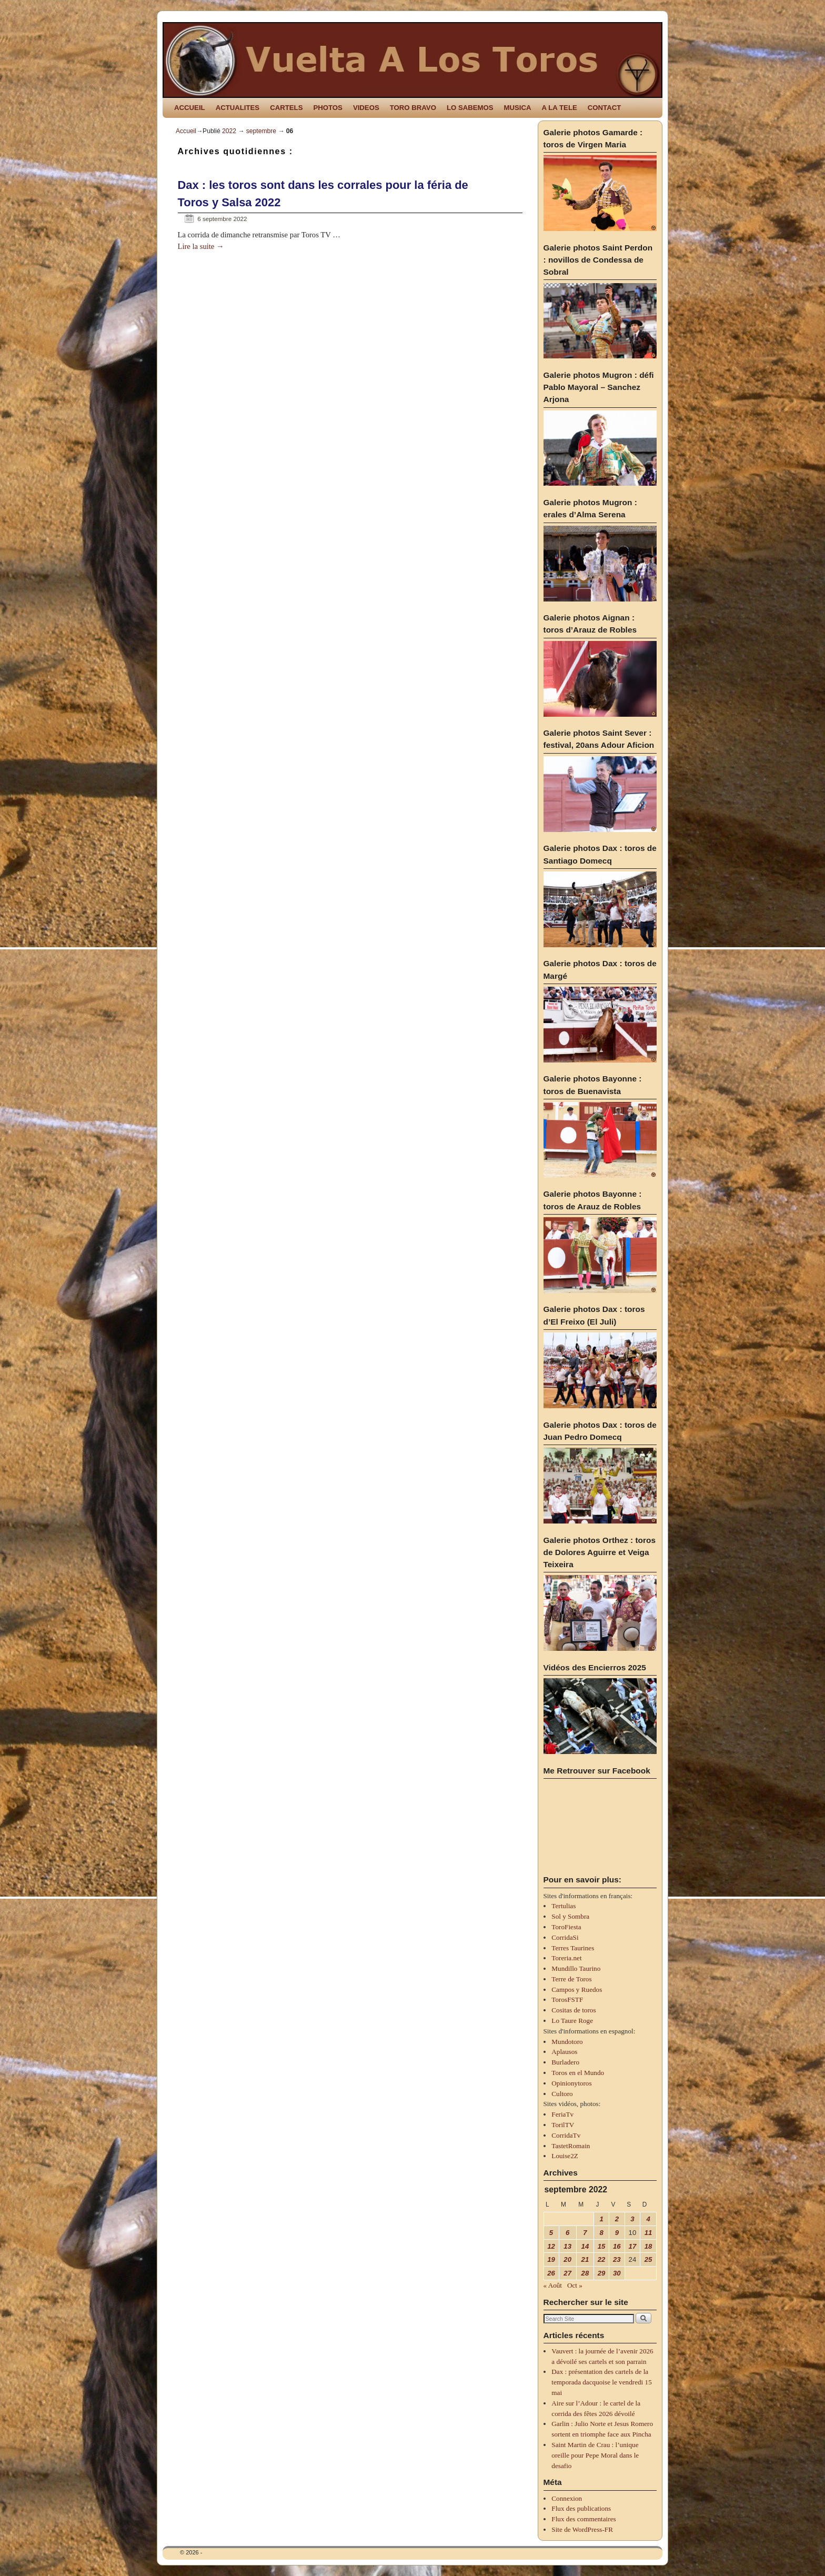  Describe the element at coordinates (189, 108) in the screenshot. I see `ACCUEIL` at that location.